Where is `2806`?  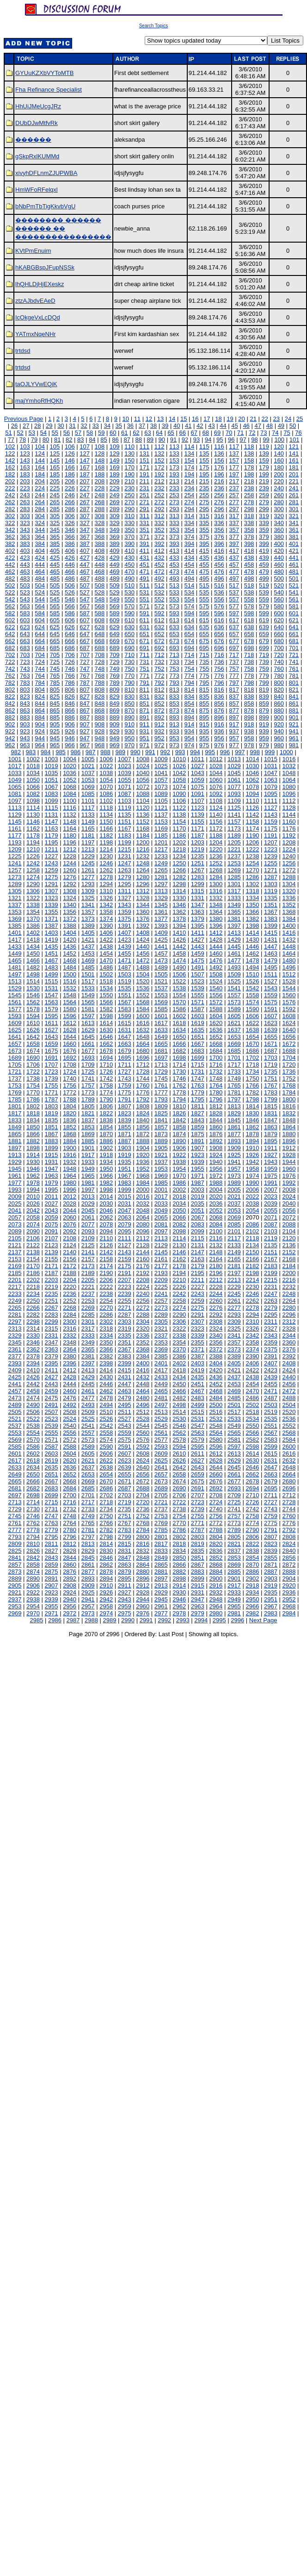
2806 is located at coordinates (252, 1536).